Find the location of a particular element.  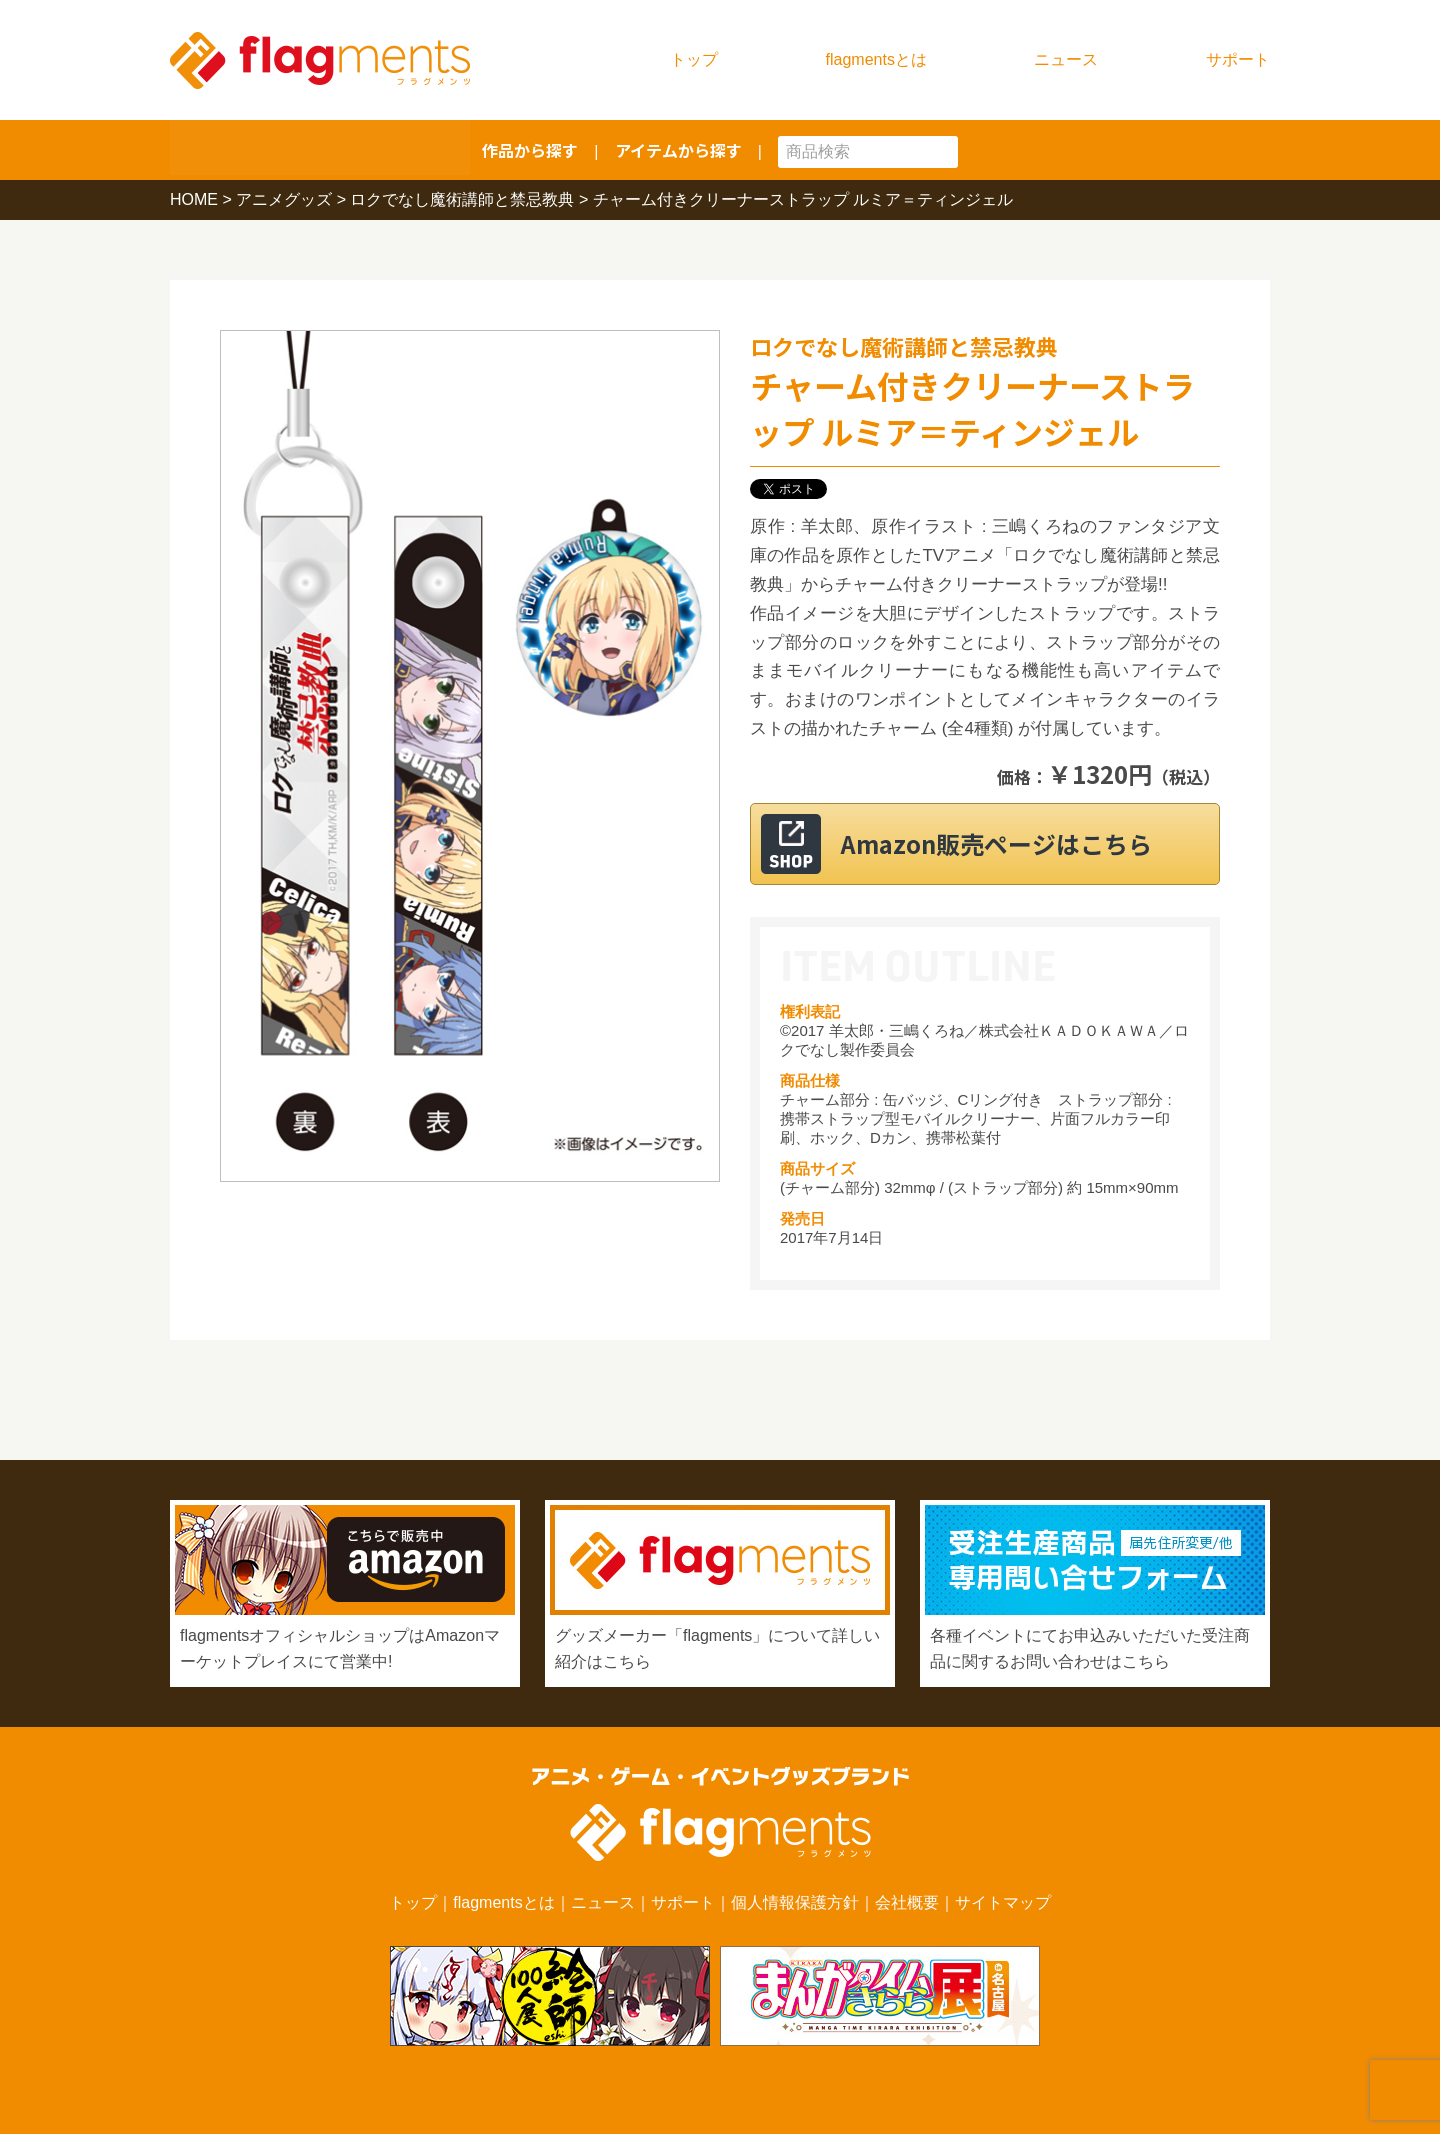

トップ is located at coordinates (694, 59).